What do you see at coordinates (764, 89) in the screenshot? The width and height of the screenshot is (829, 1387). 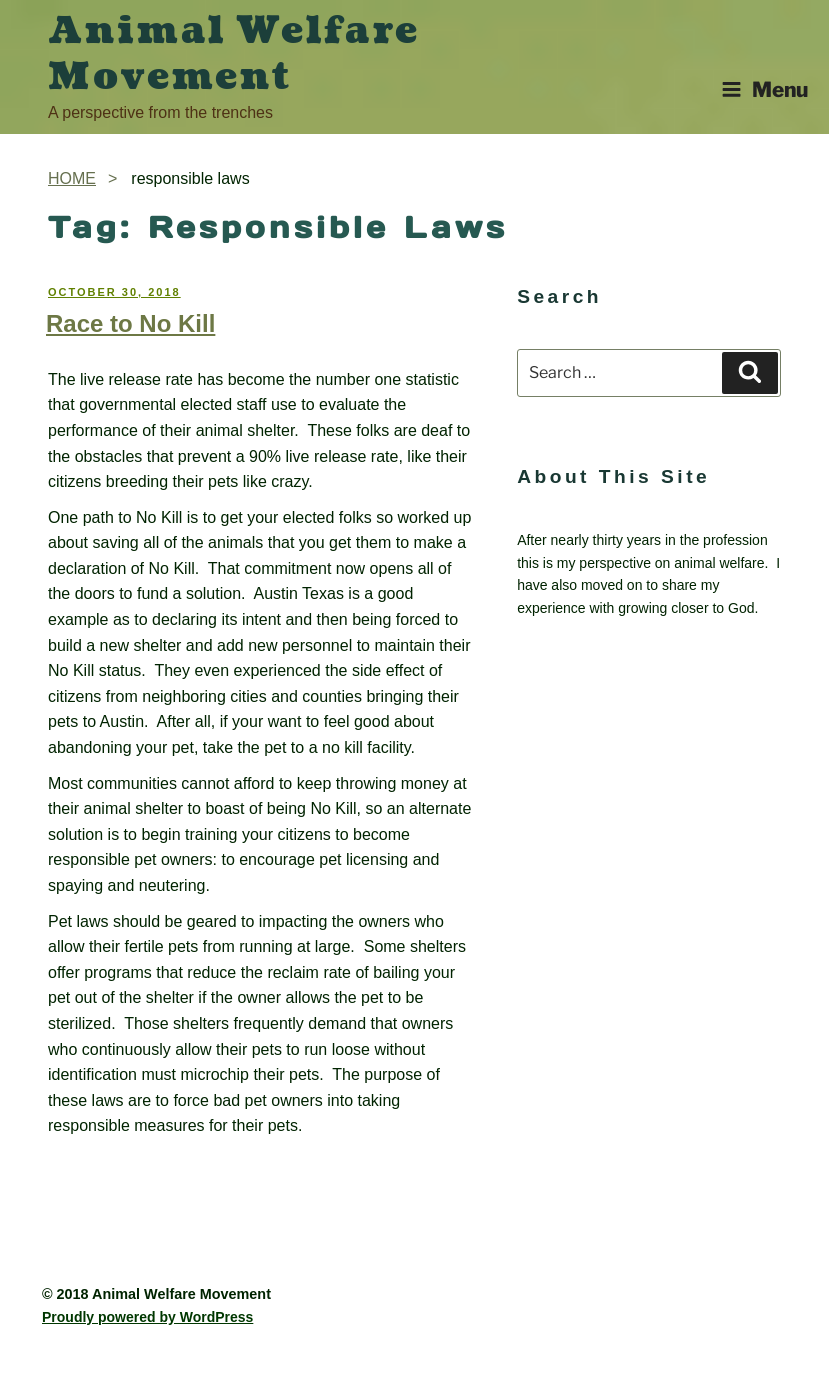 I see `Menu` at bounding box center [764, 89].